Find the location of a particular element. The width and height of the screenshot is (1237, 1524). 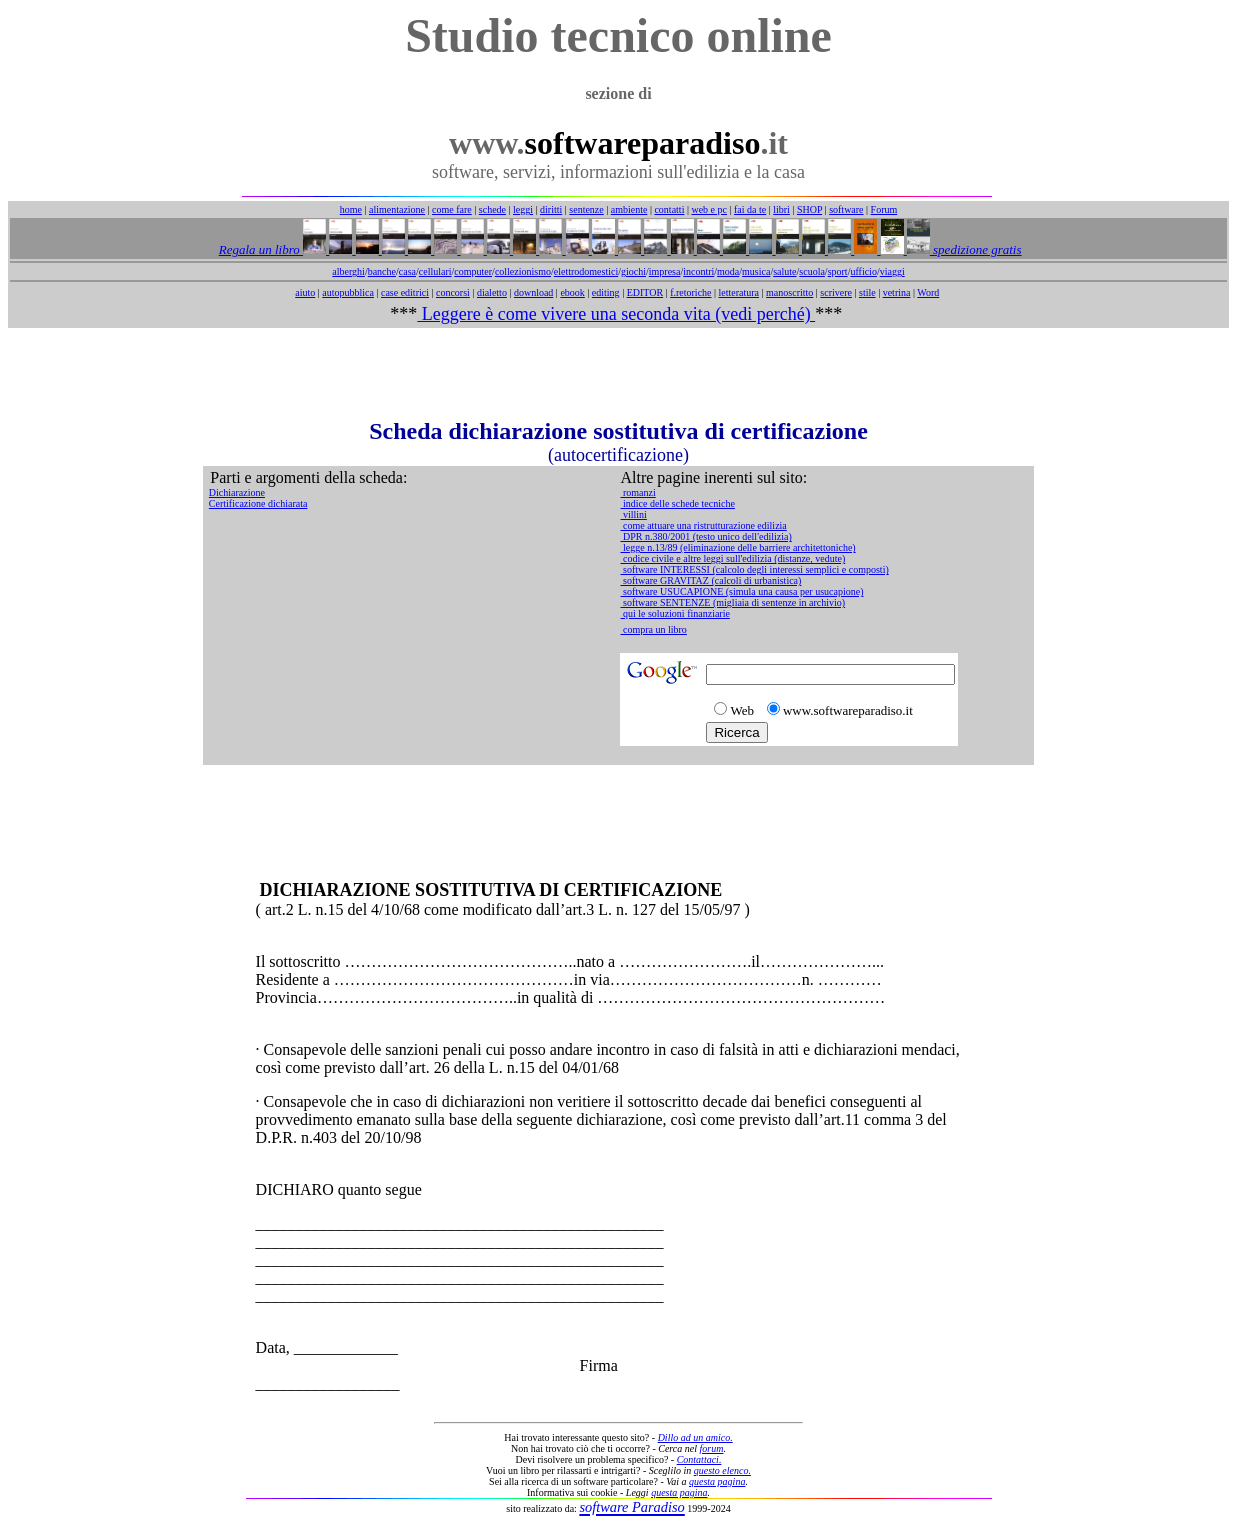

Leggere è come vivere una seconda vita (vedi perché) is located at coordinates (616, 314).